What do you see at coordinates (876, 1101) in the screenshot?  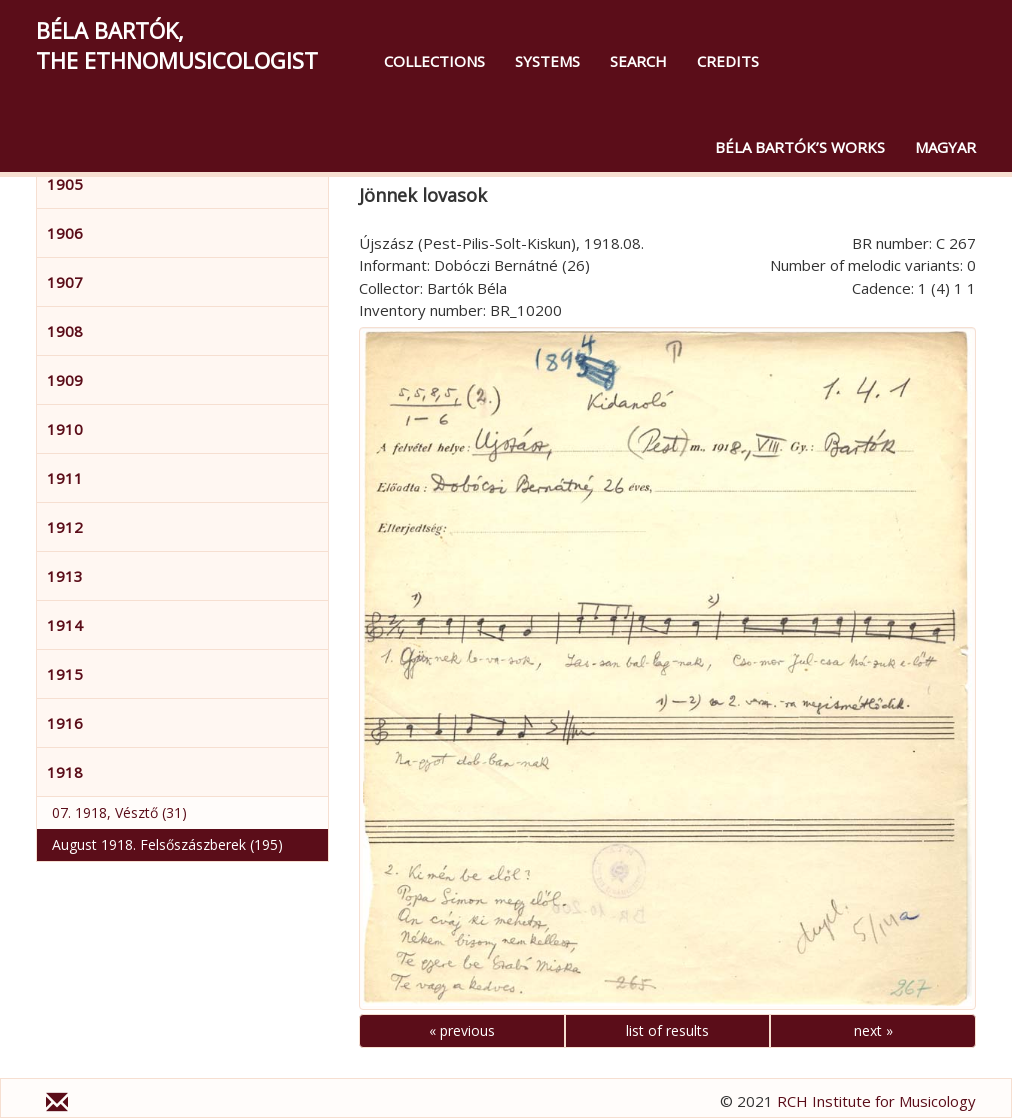 I see `RCH Institute for Musicology` at bounding box center [876, 1101].